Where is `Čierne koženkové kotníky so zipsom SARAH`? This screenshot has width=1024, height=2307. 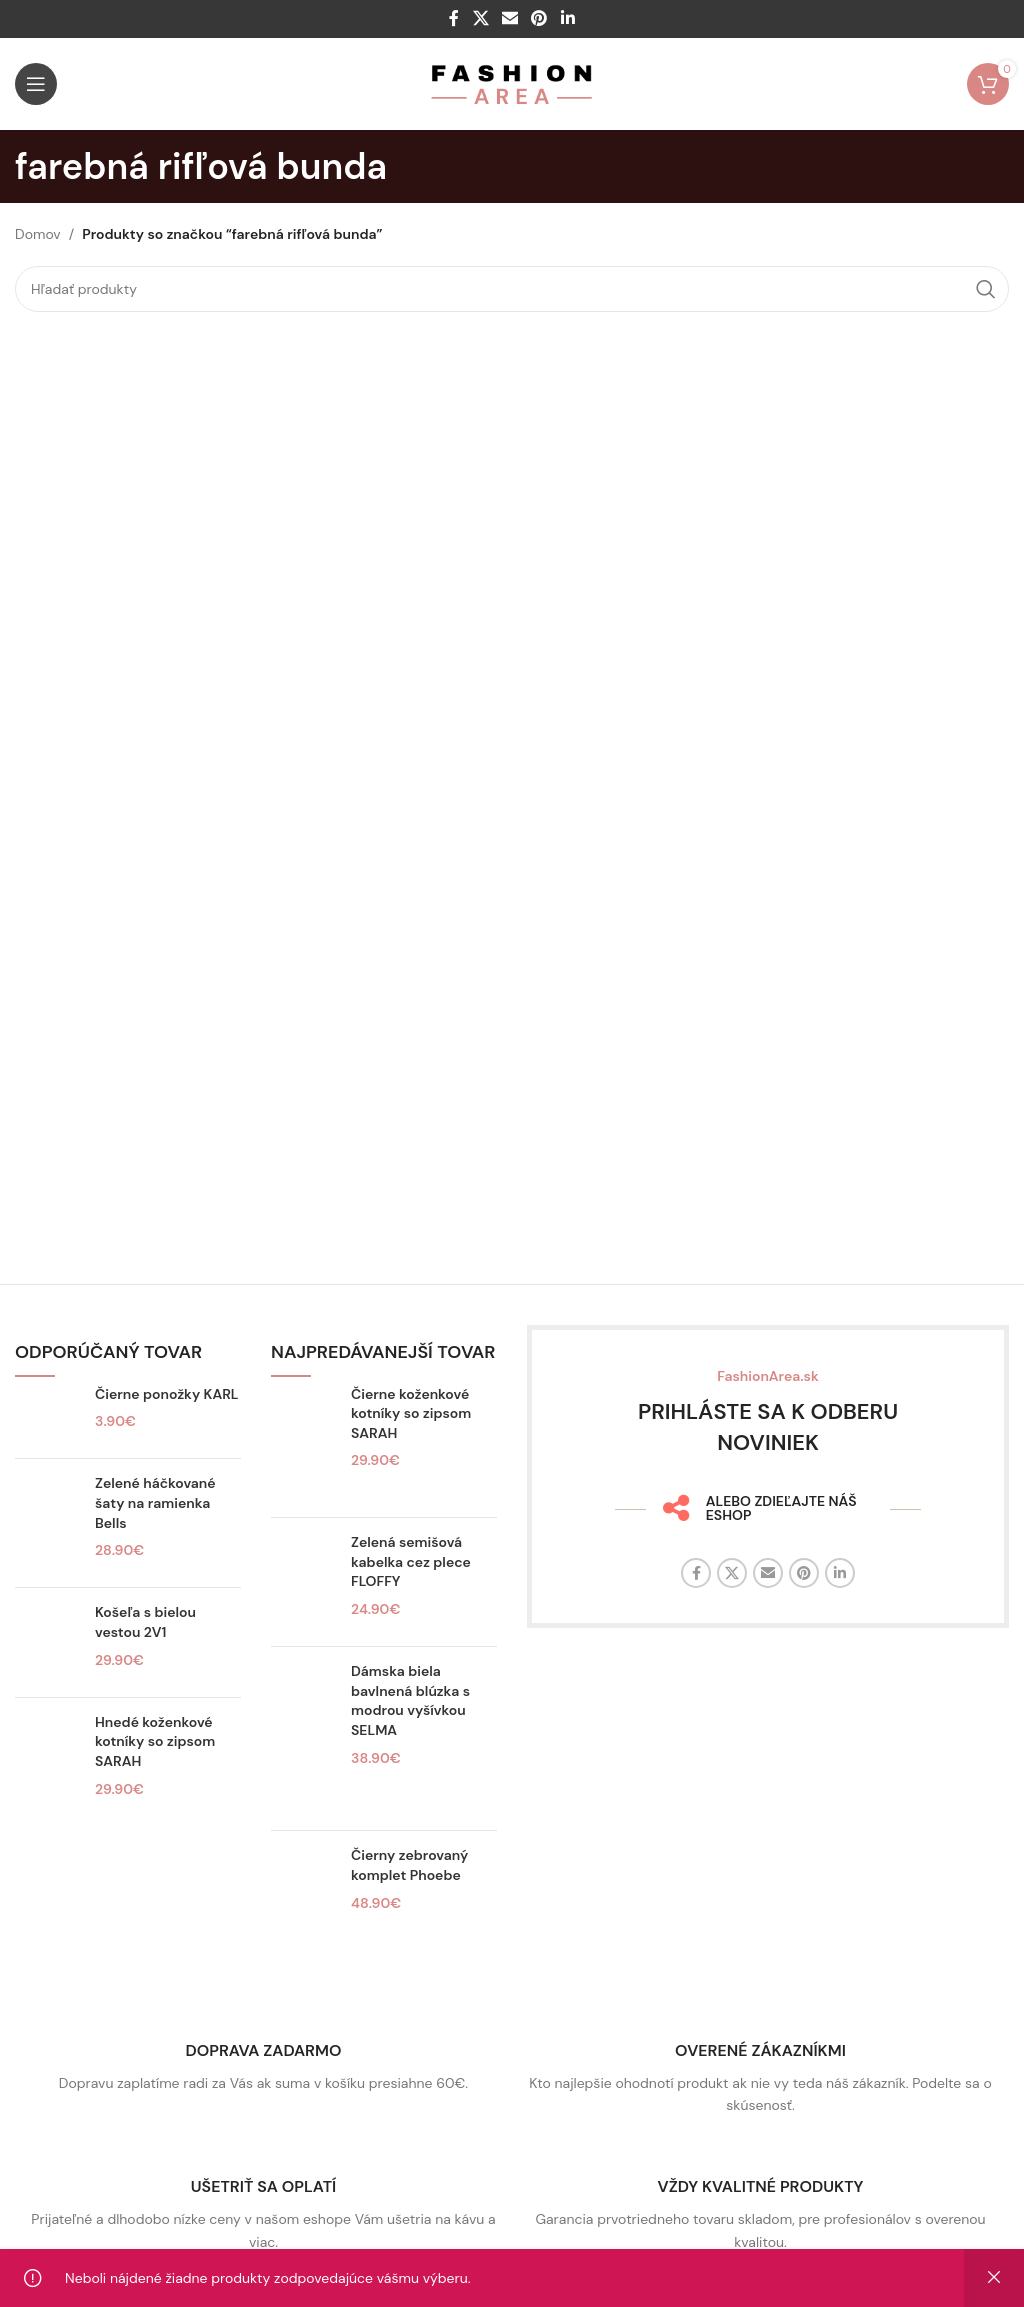
Čierne koženkové kotníky so zipsom SARAH is located at coordinates (411, 1413).